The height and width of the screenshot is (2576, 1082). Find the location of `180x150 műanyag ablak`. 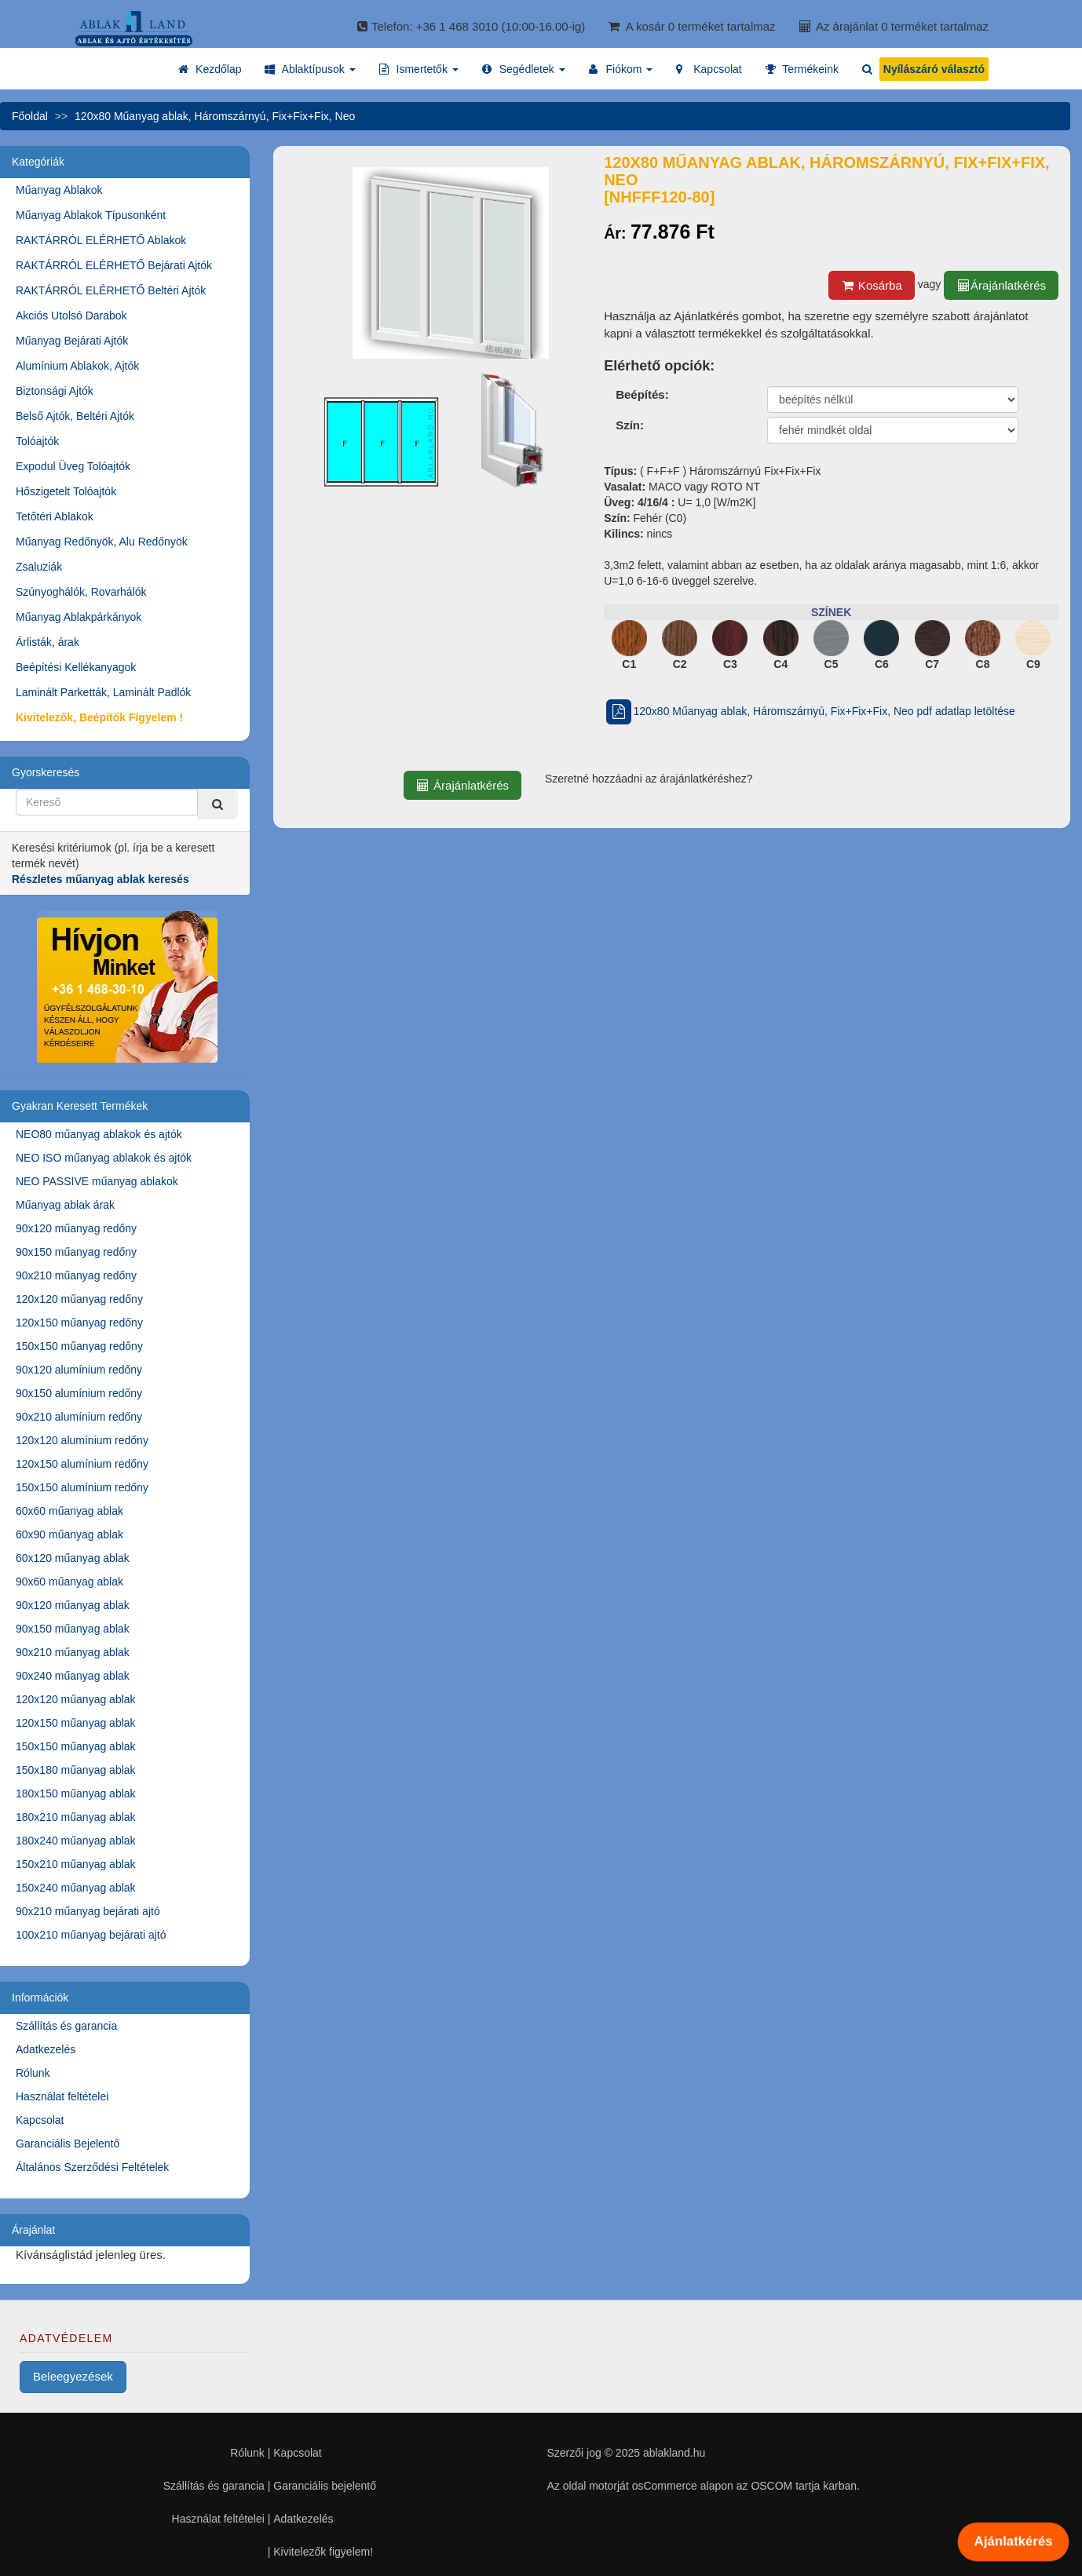

180x150 műanyag ablak is located at coordinates (76, 1793).